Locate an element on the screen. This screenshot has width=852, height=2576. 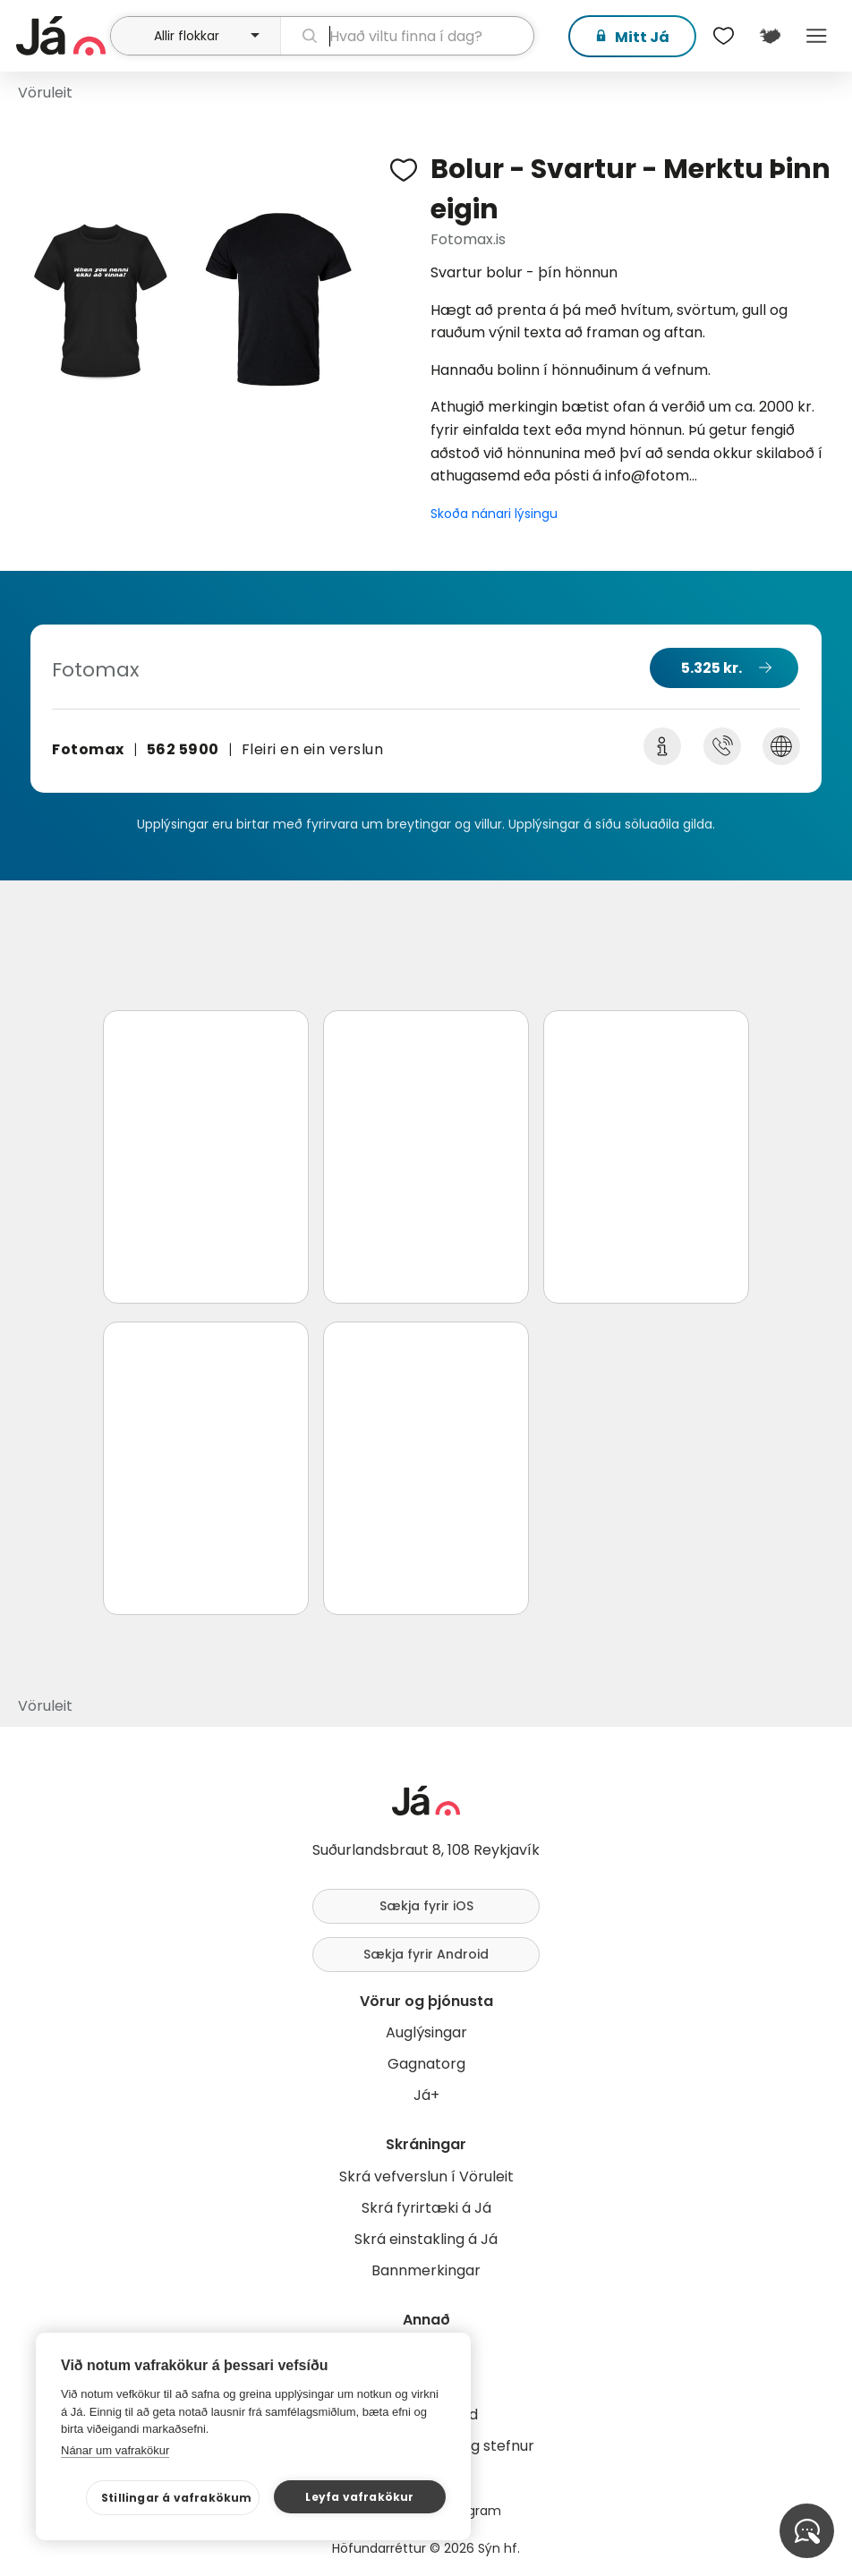
Leyfa vafrakökur is located at coordinates (359, 2496).